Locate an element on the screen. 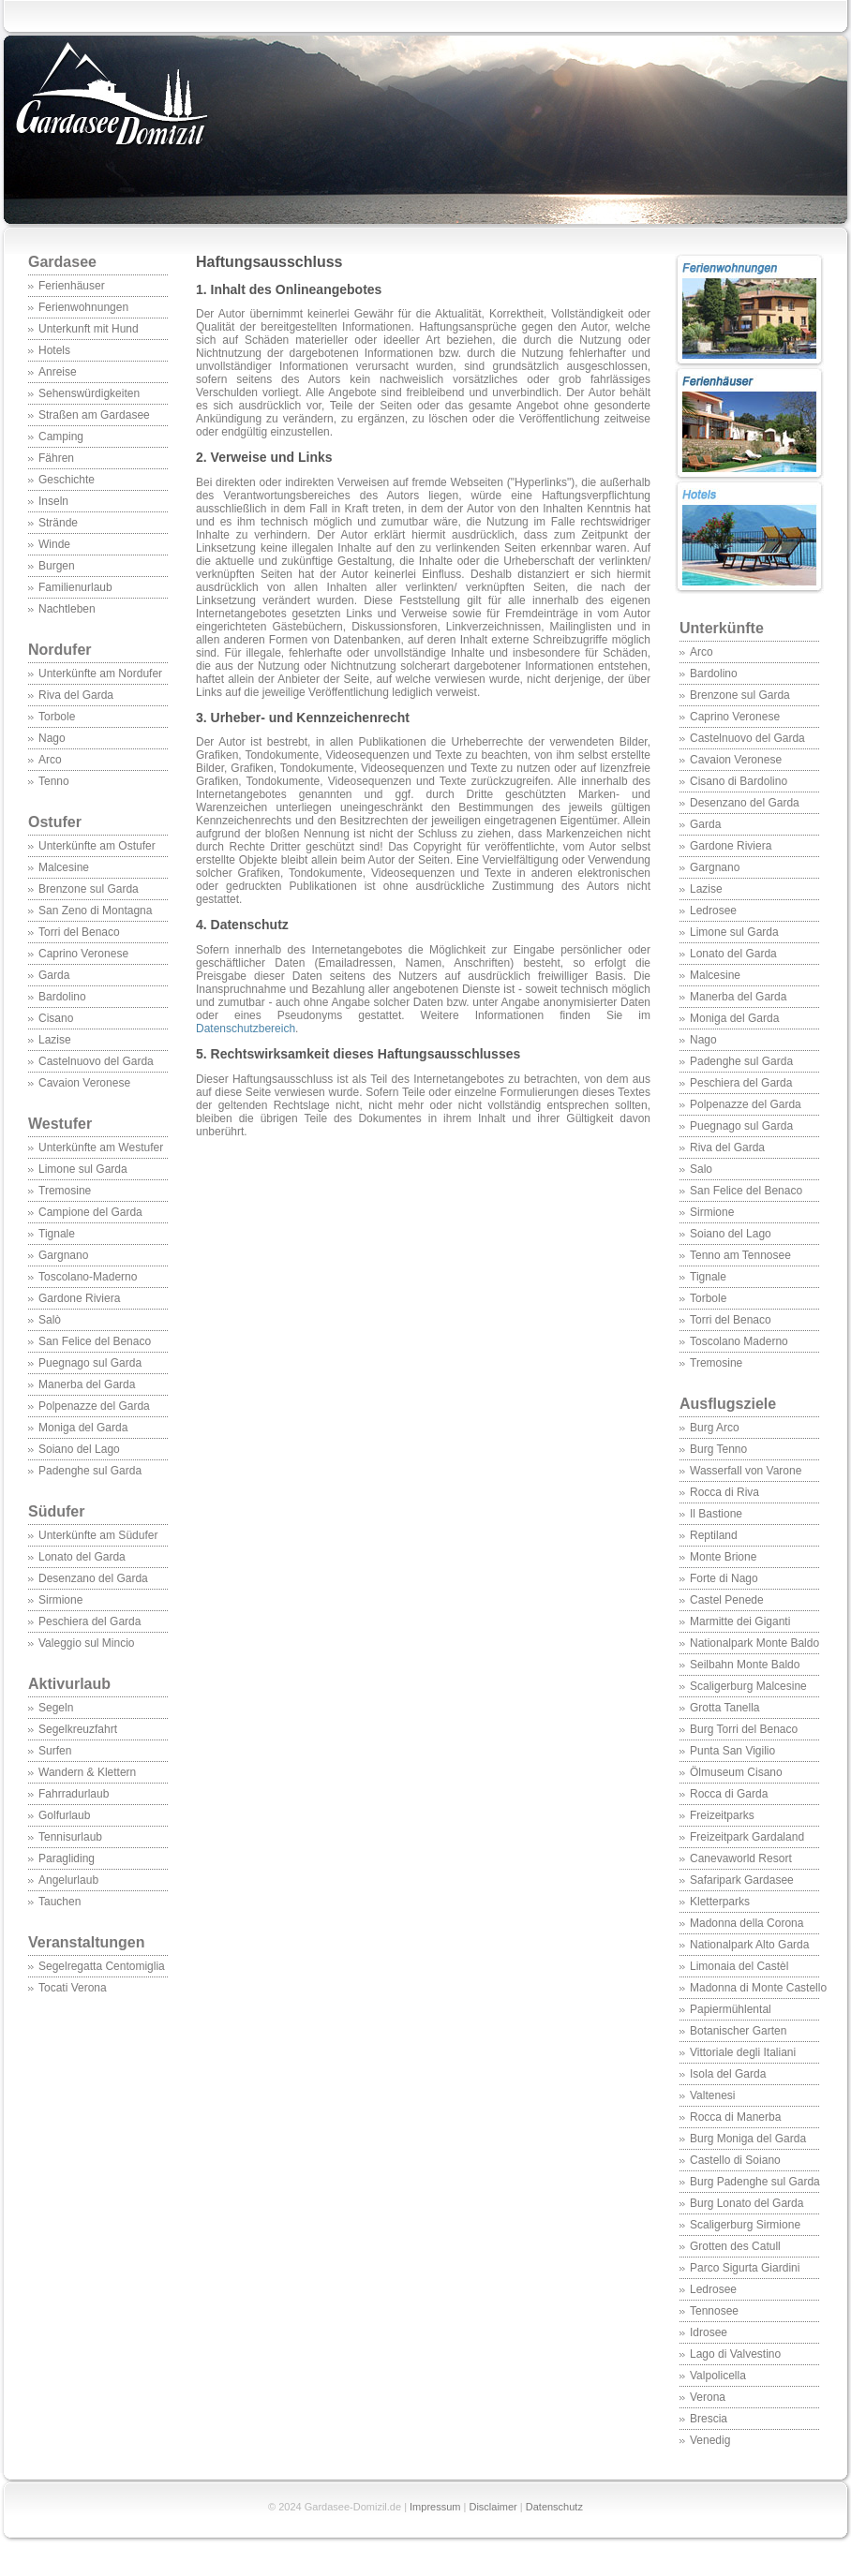 The image size is (851, 2576). Gargnano is located at coordinates (63, 1255).